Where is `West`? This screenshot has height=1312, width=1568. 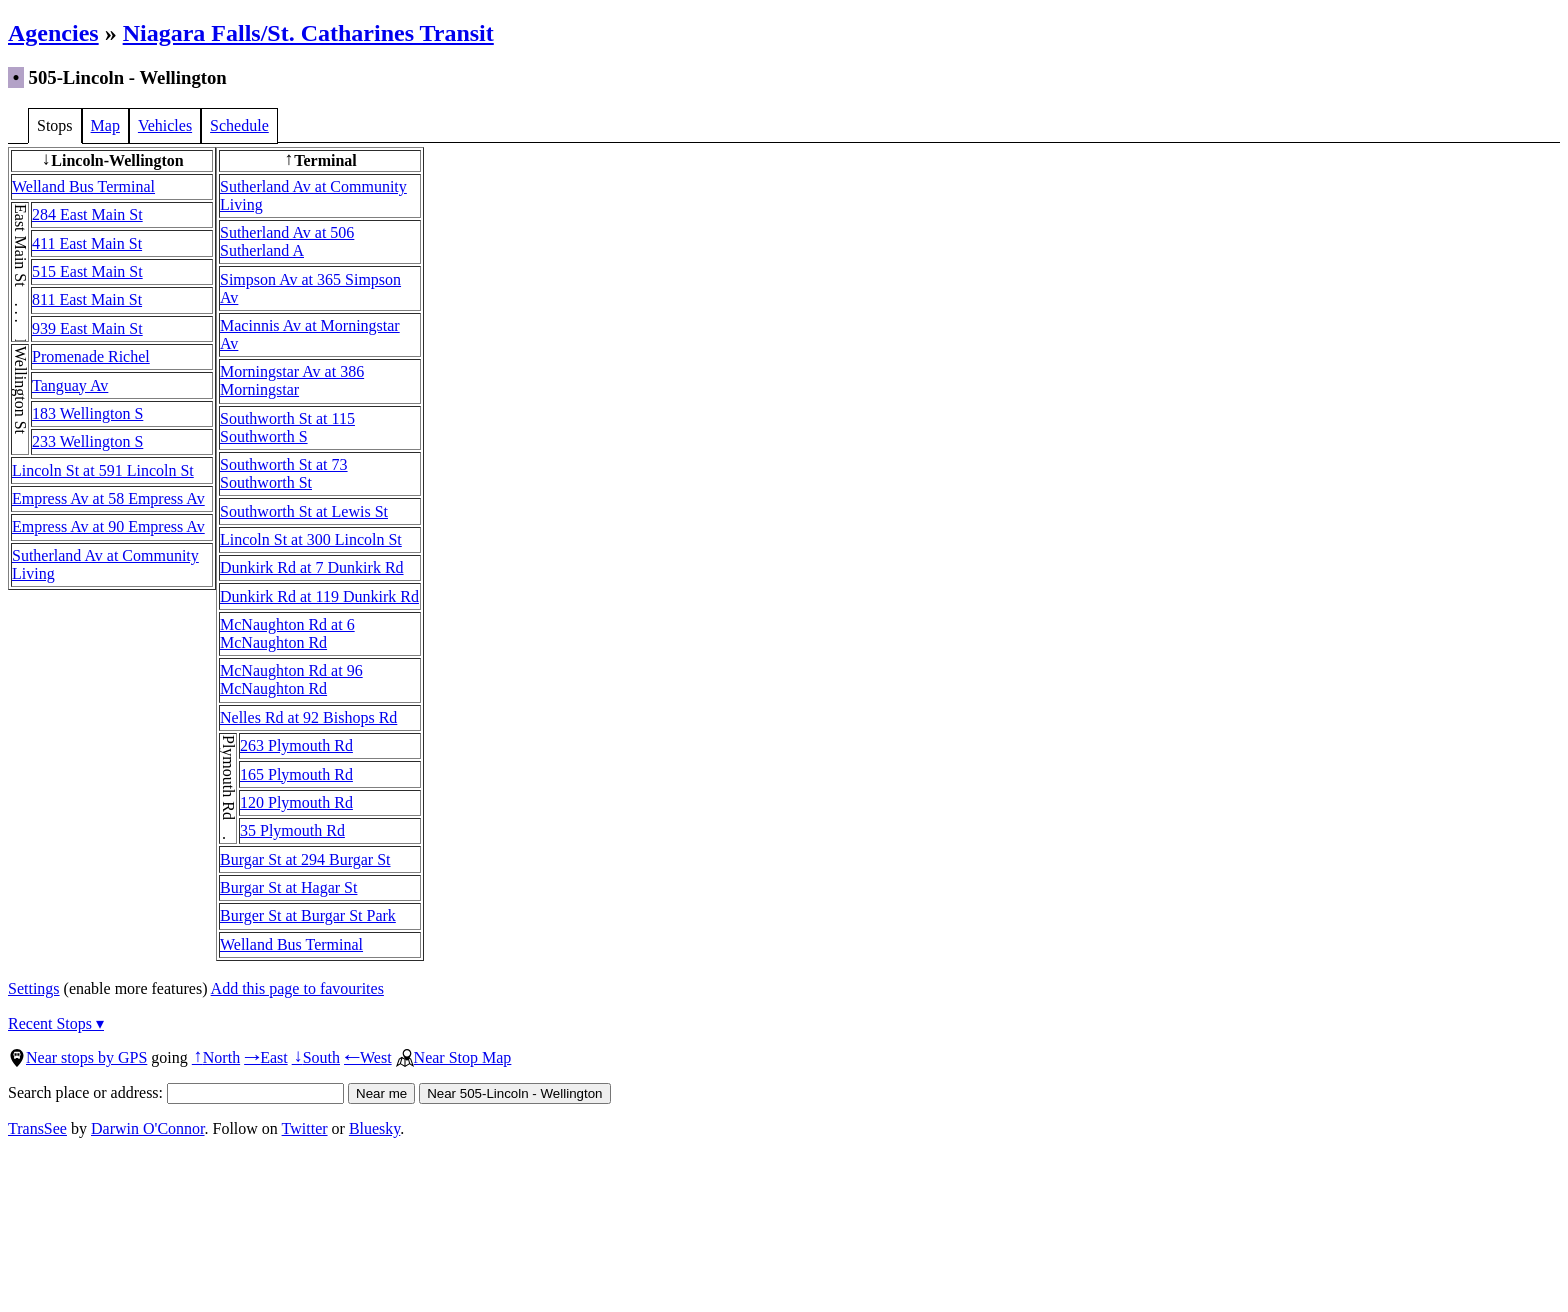
West is located at coordinates (368, 1057).